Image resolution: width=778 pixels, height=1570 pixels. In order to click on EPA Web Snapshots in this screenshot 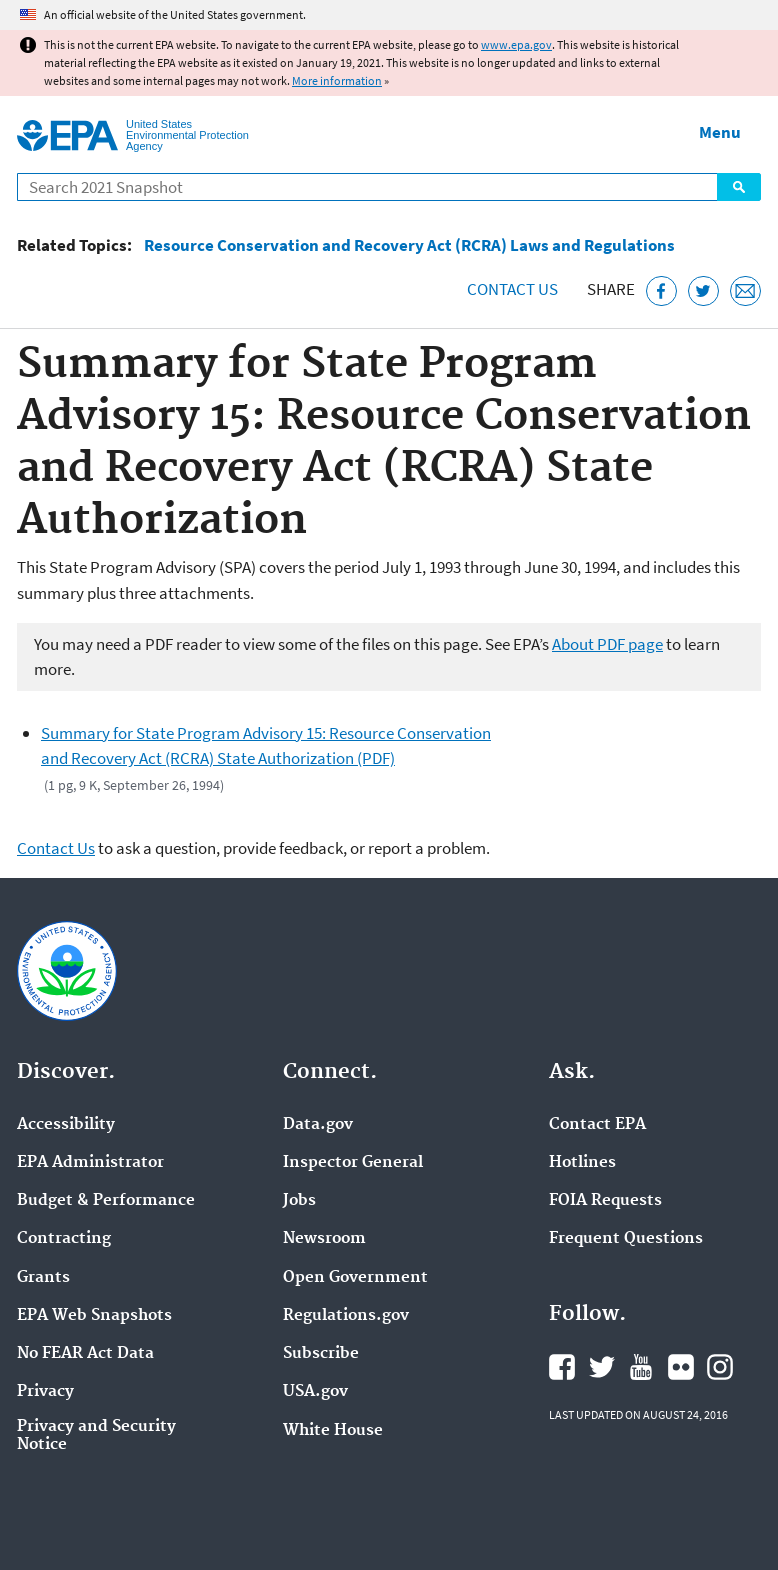, I will do `click(94, 1316)`.